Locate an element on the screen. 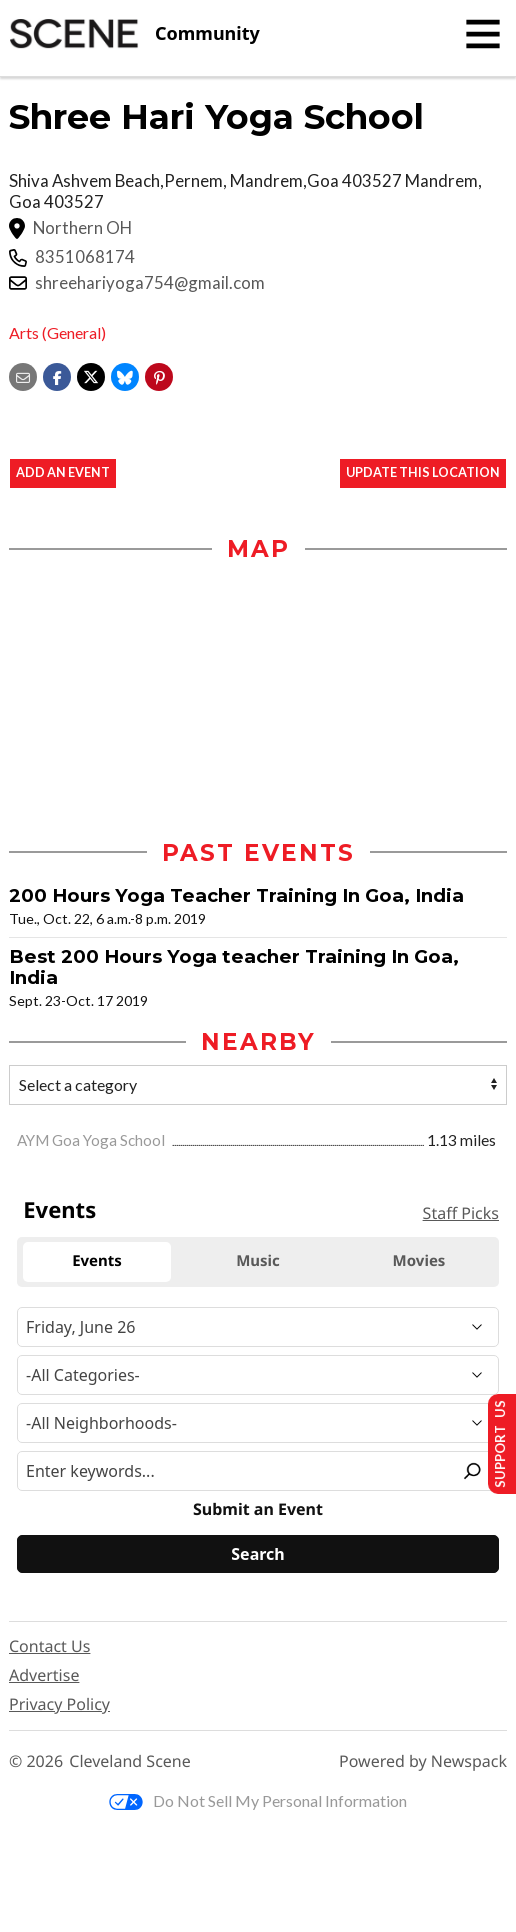 This screenshot has width=516, height=1932. Privacy Policy is located at coordinates (59, 1704).